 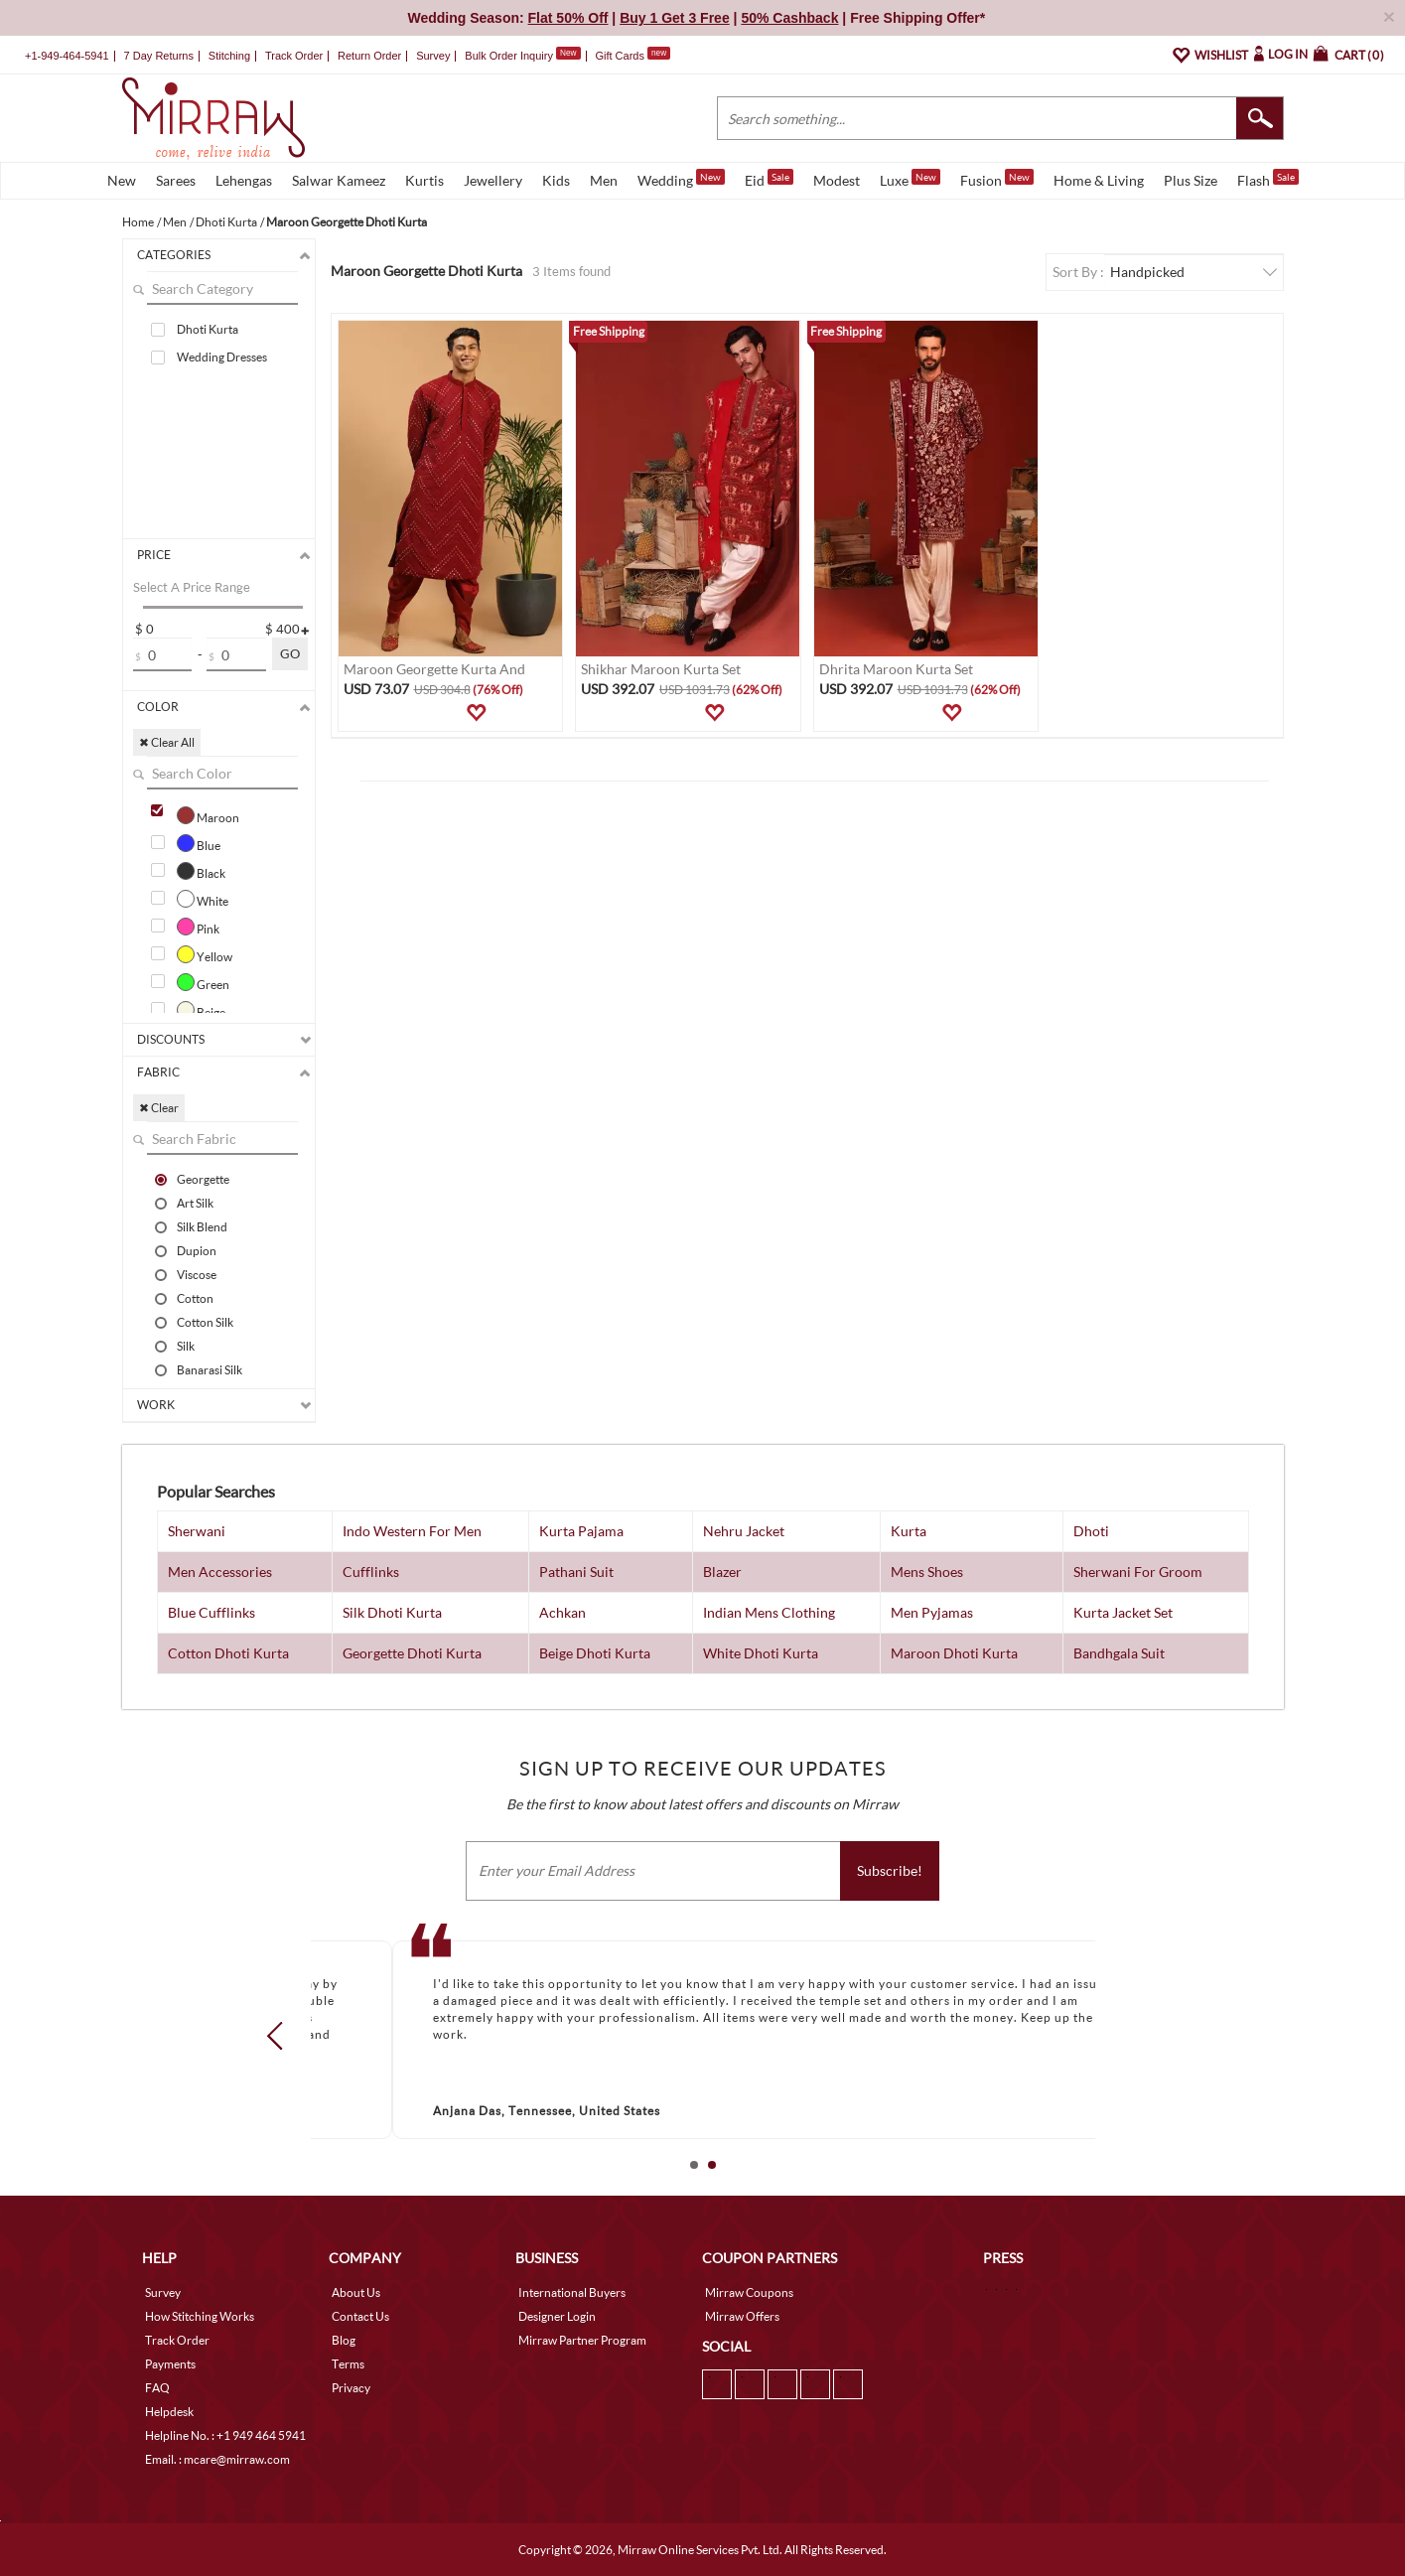 What do you see at coordinates (208, 815) in the screenshot?
I see `Maroon` at bounding box center [208, 815].